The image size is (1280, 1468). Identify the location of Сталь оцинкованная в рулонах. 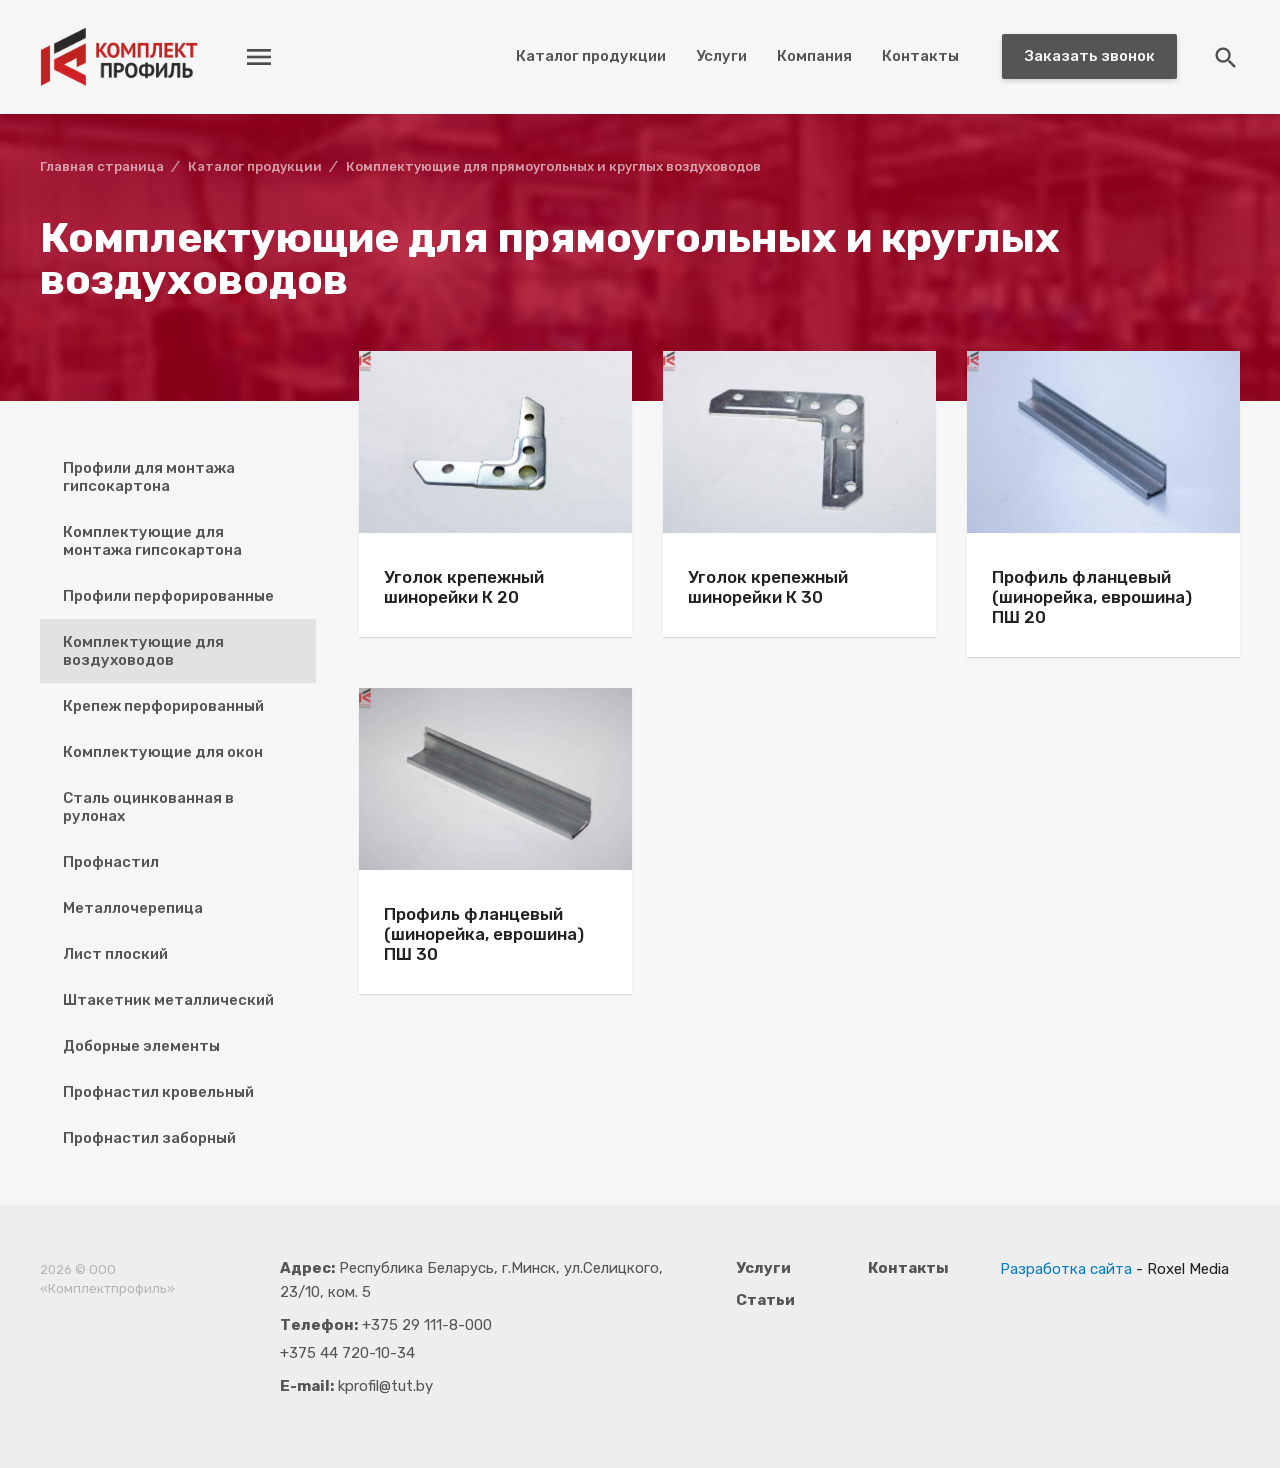
(148, 807).